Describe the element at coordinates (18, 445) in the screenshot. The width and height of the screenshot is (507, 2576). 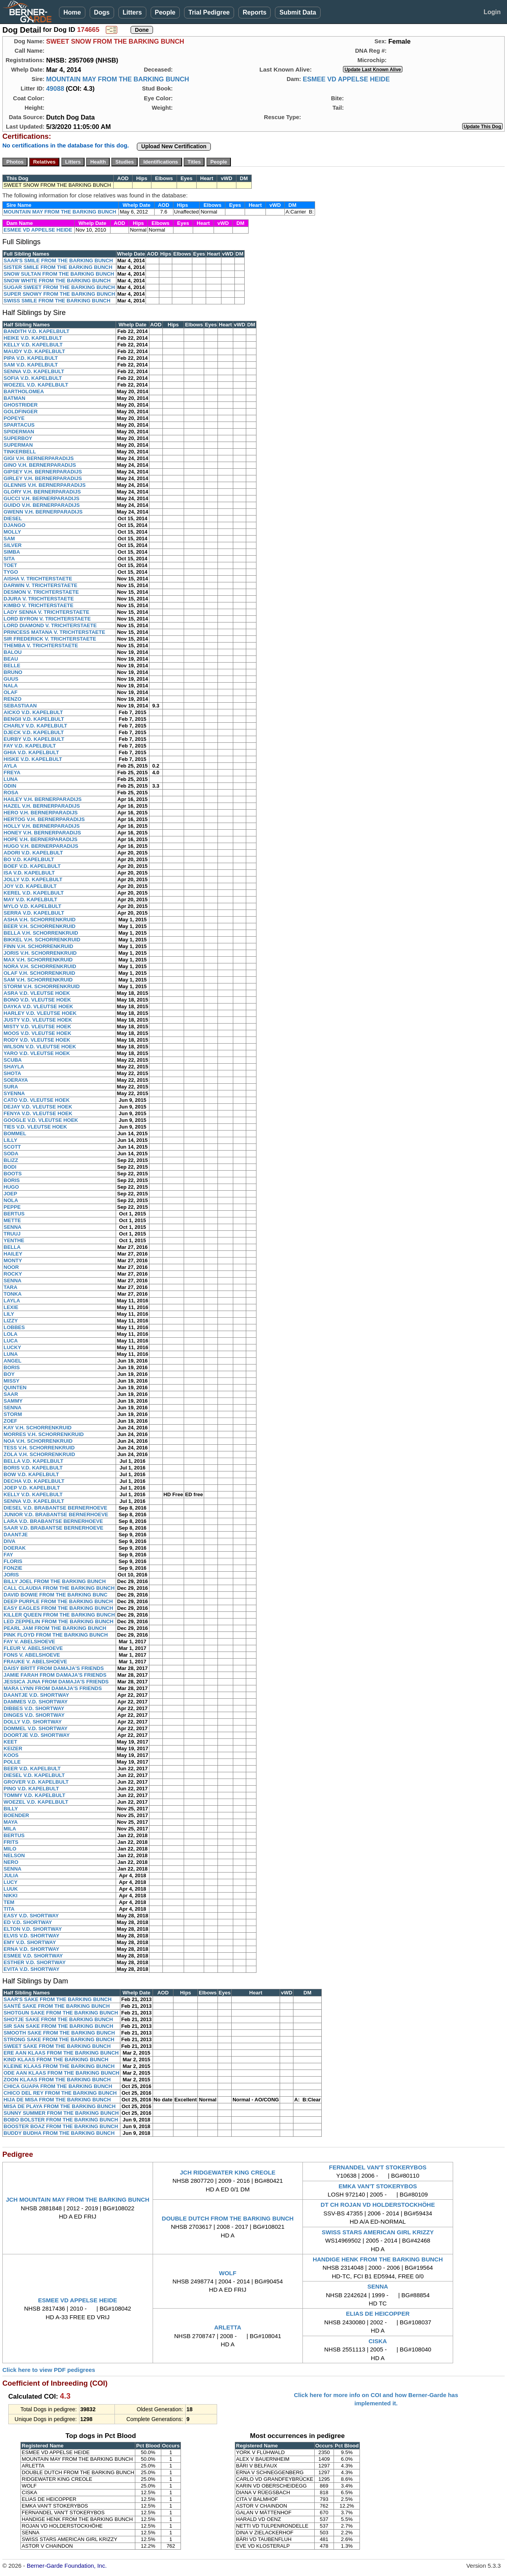
I see `SUPERMAN` at that location.